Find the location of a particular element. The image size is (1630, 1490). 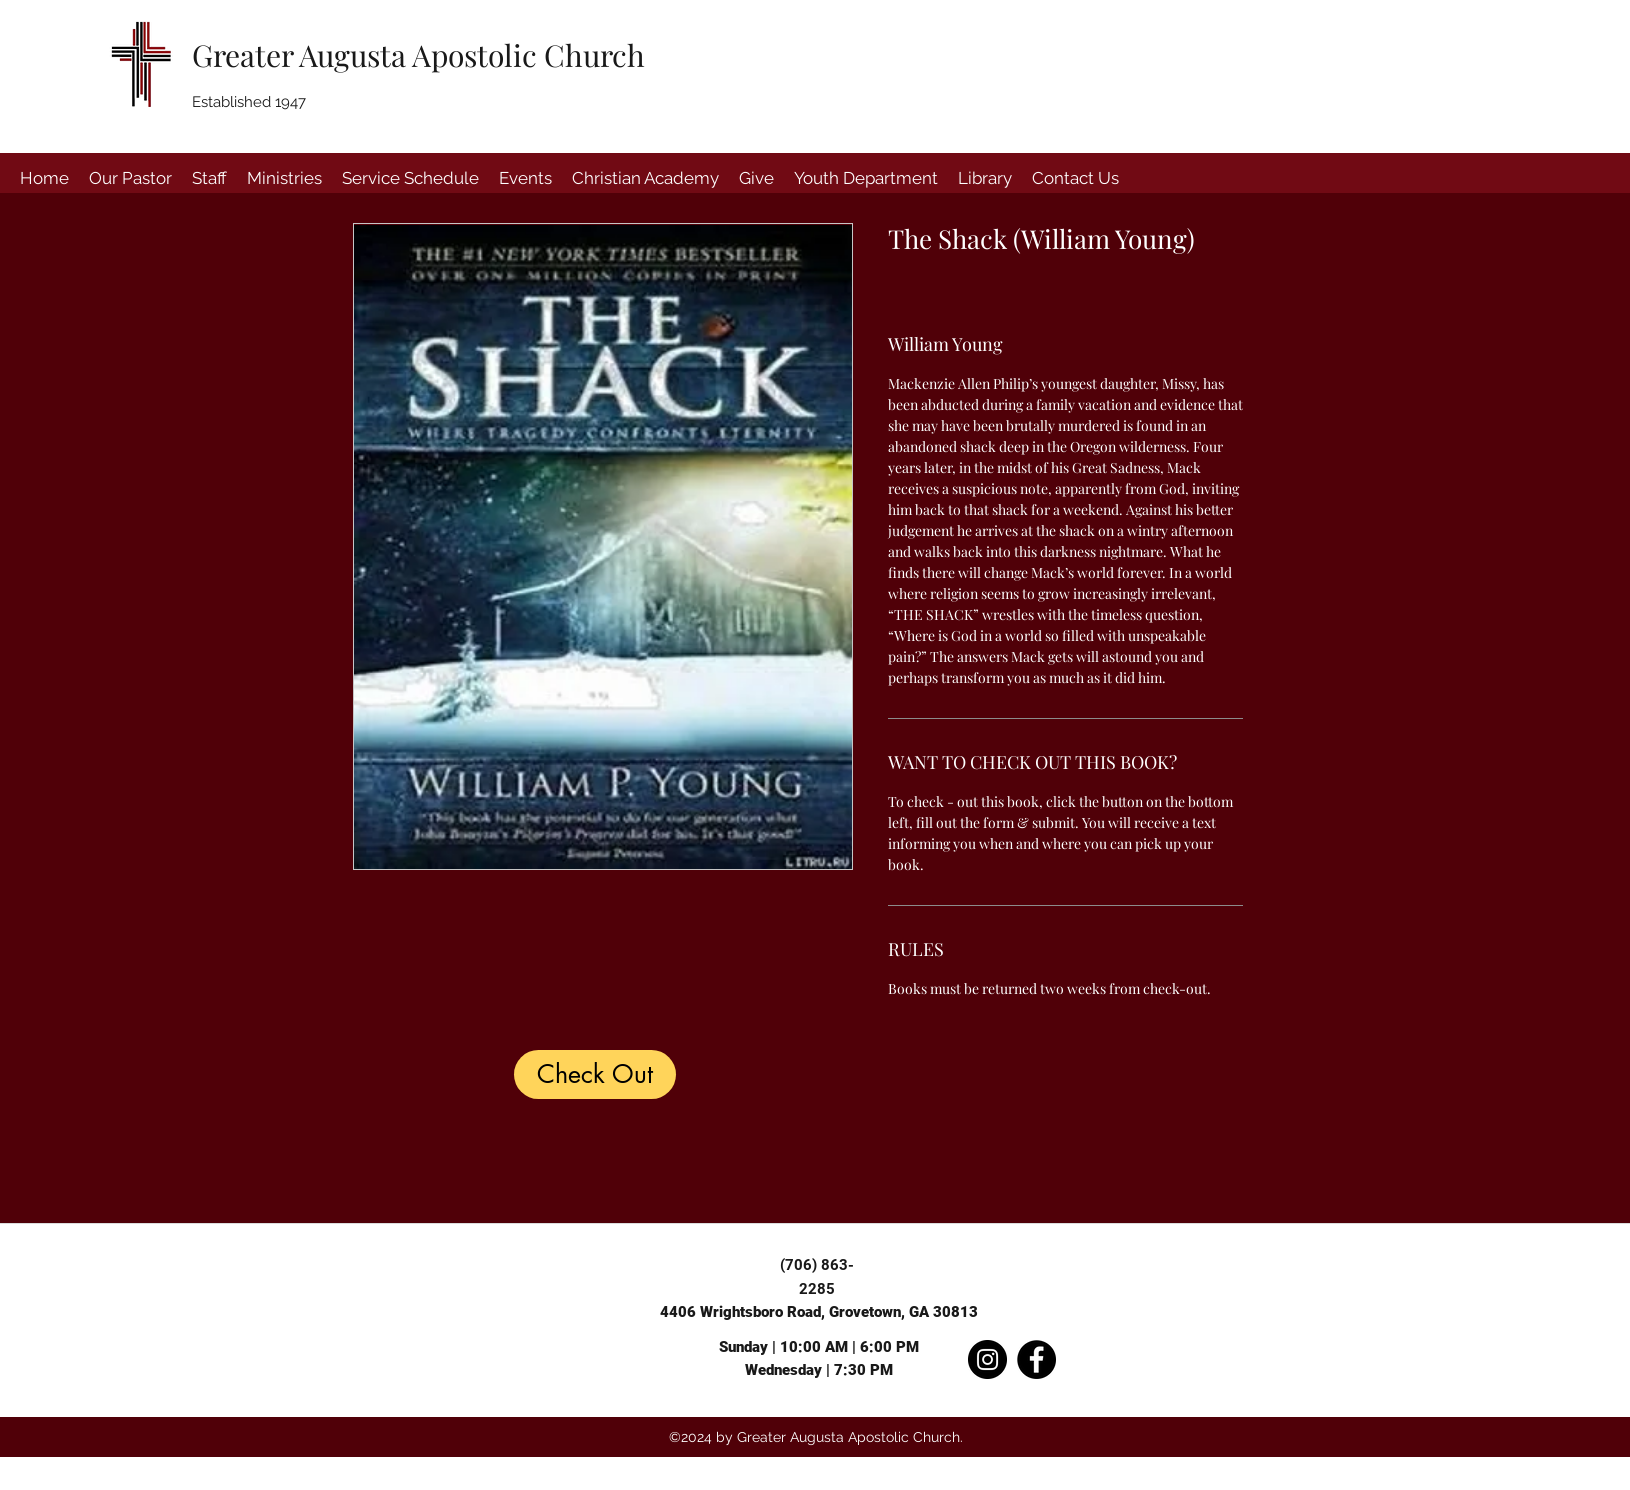

[Facebook] is located at coordinates (1036, 1359).